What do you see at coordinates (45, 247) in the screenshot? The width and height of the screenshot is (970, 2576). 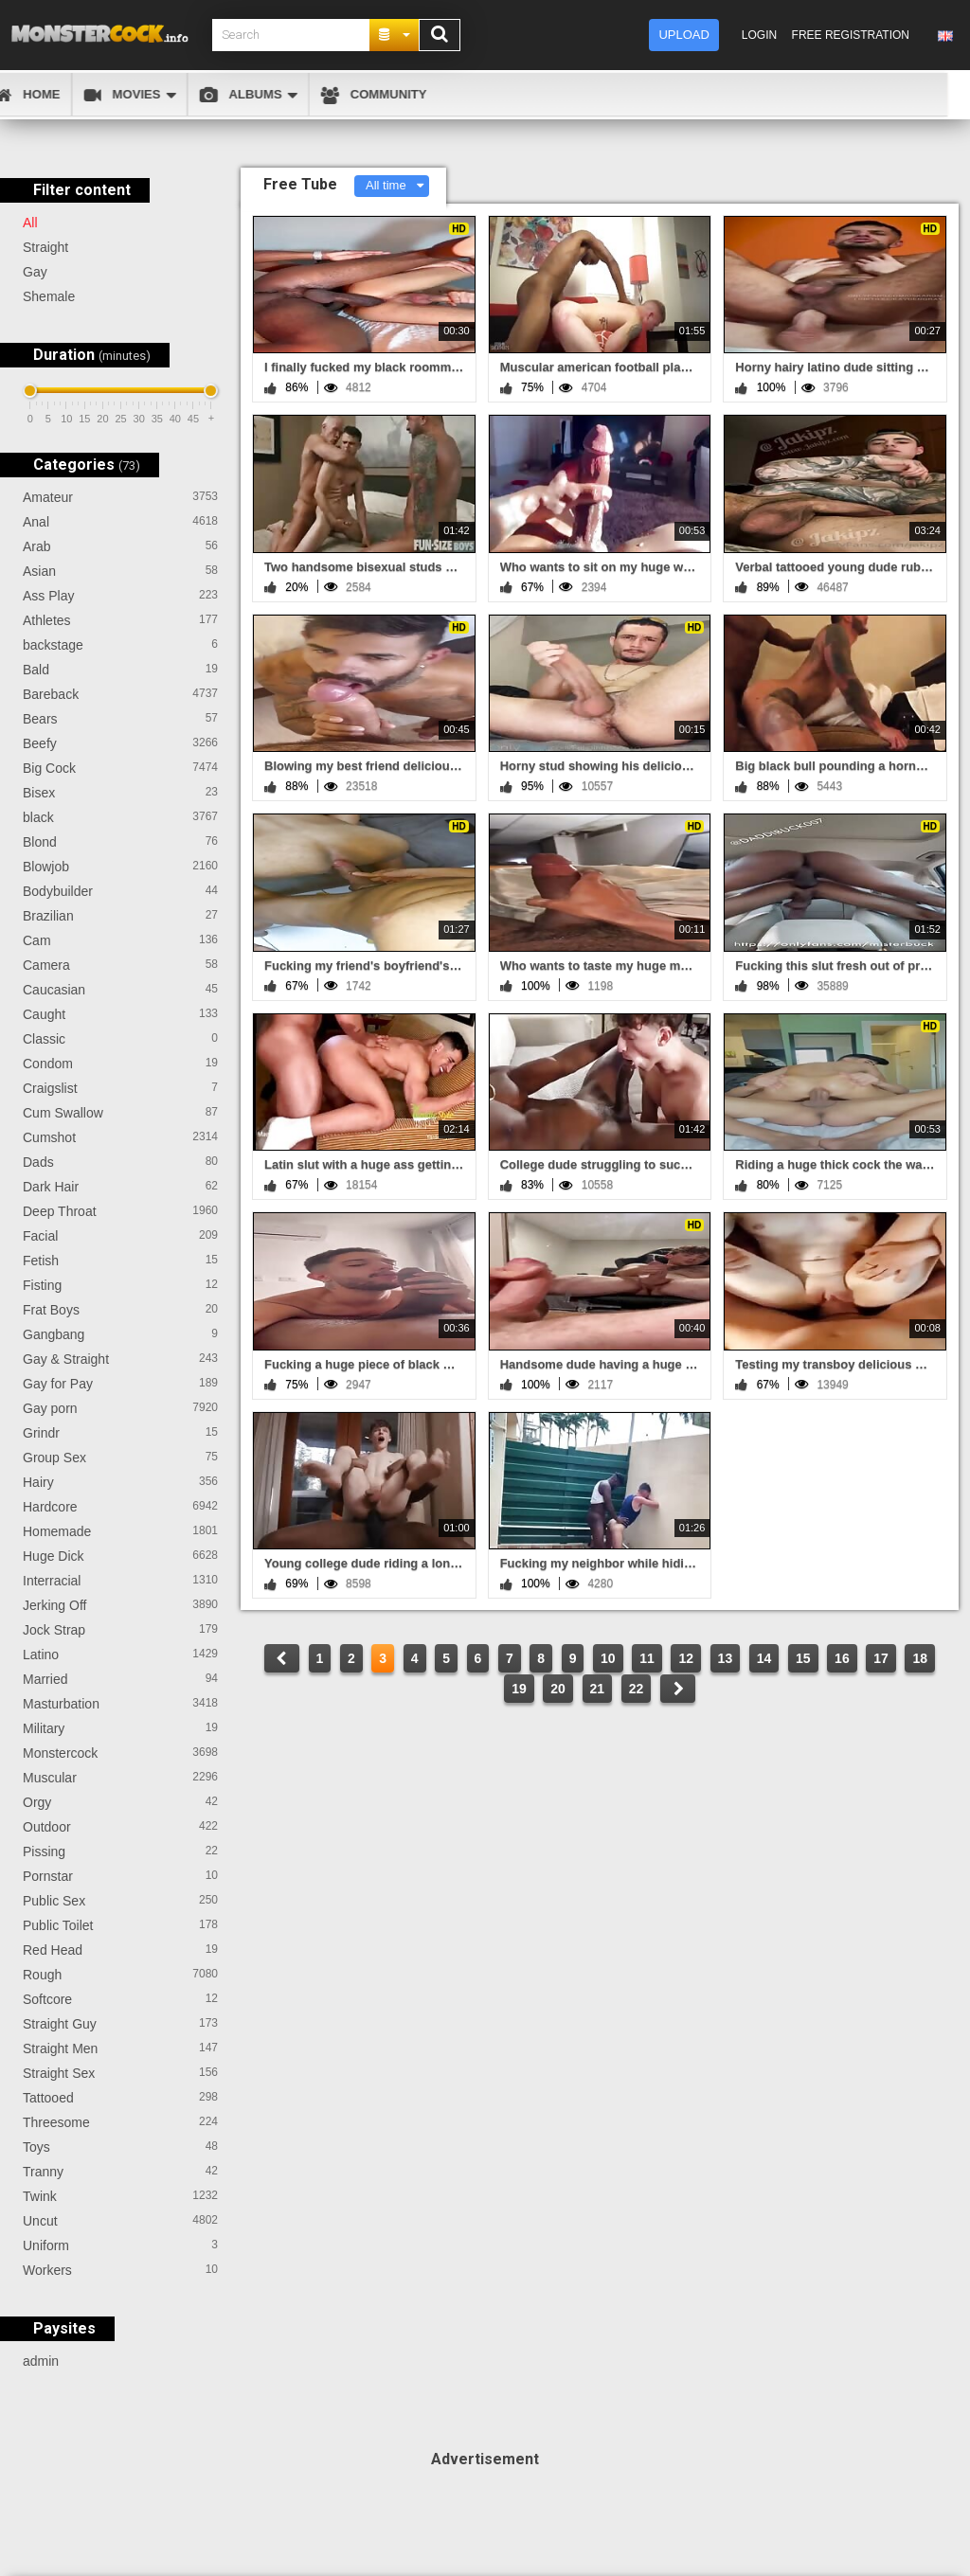 I see `Straight` at bounding box center [45, 247].